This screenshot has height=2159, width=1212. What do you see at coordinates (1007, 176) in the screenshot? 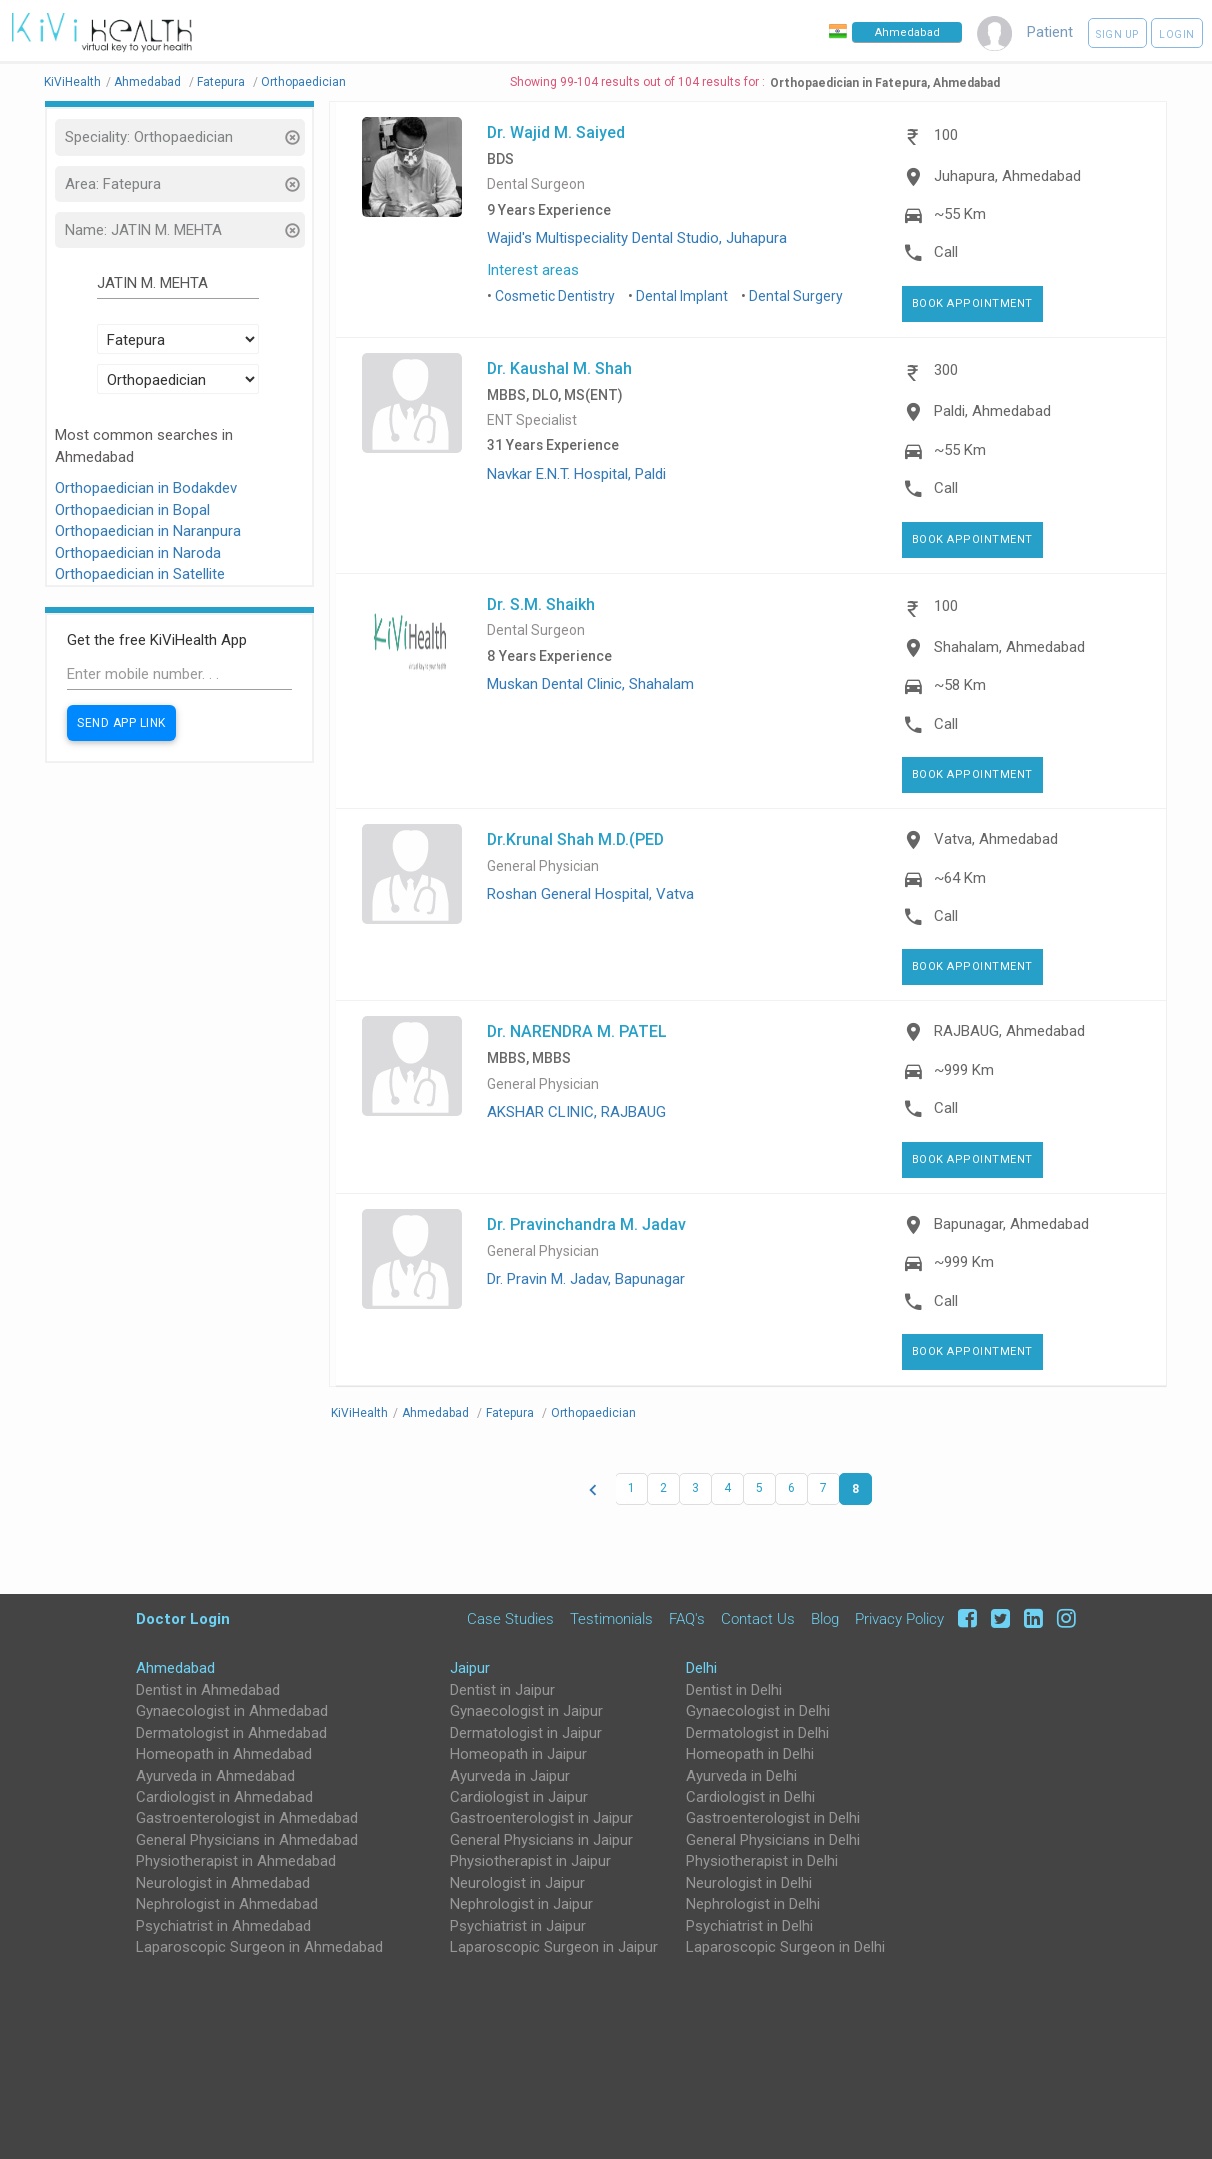
I see `Juhapura, Ahmedabad` at bounding box center [1007, 176].